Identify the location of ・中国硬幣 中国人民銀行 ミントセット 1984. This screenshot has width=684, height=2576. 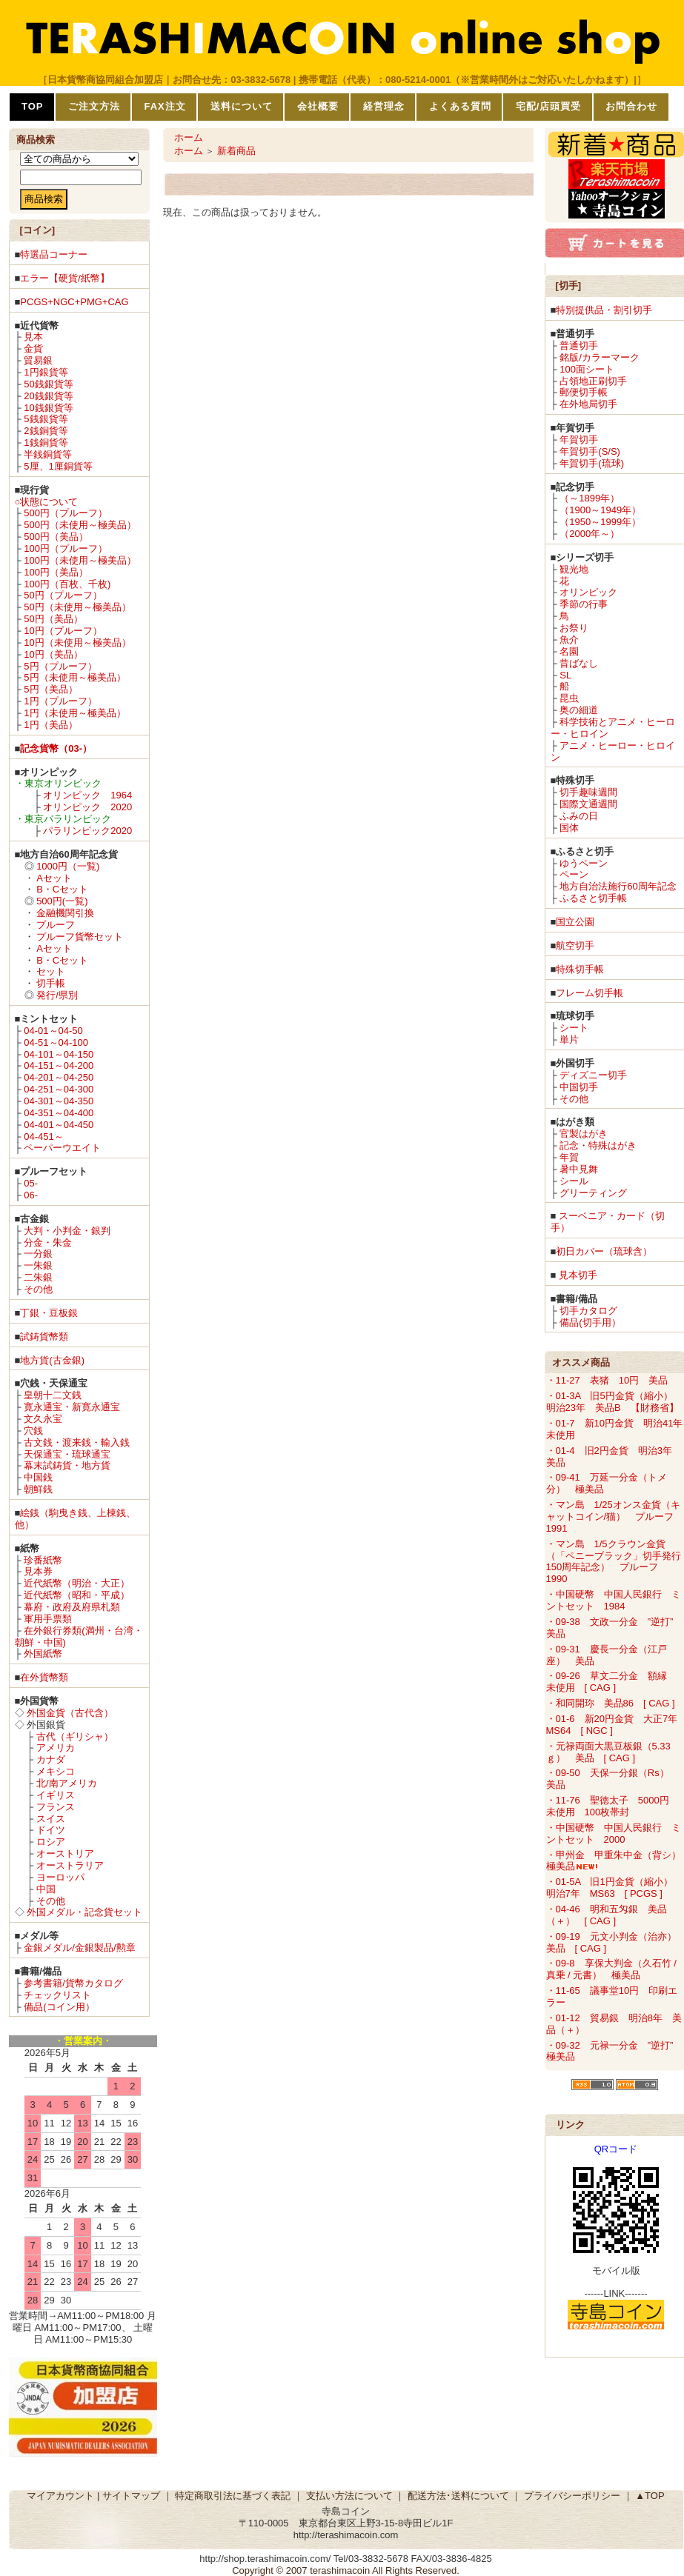
(613, 1600).